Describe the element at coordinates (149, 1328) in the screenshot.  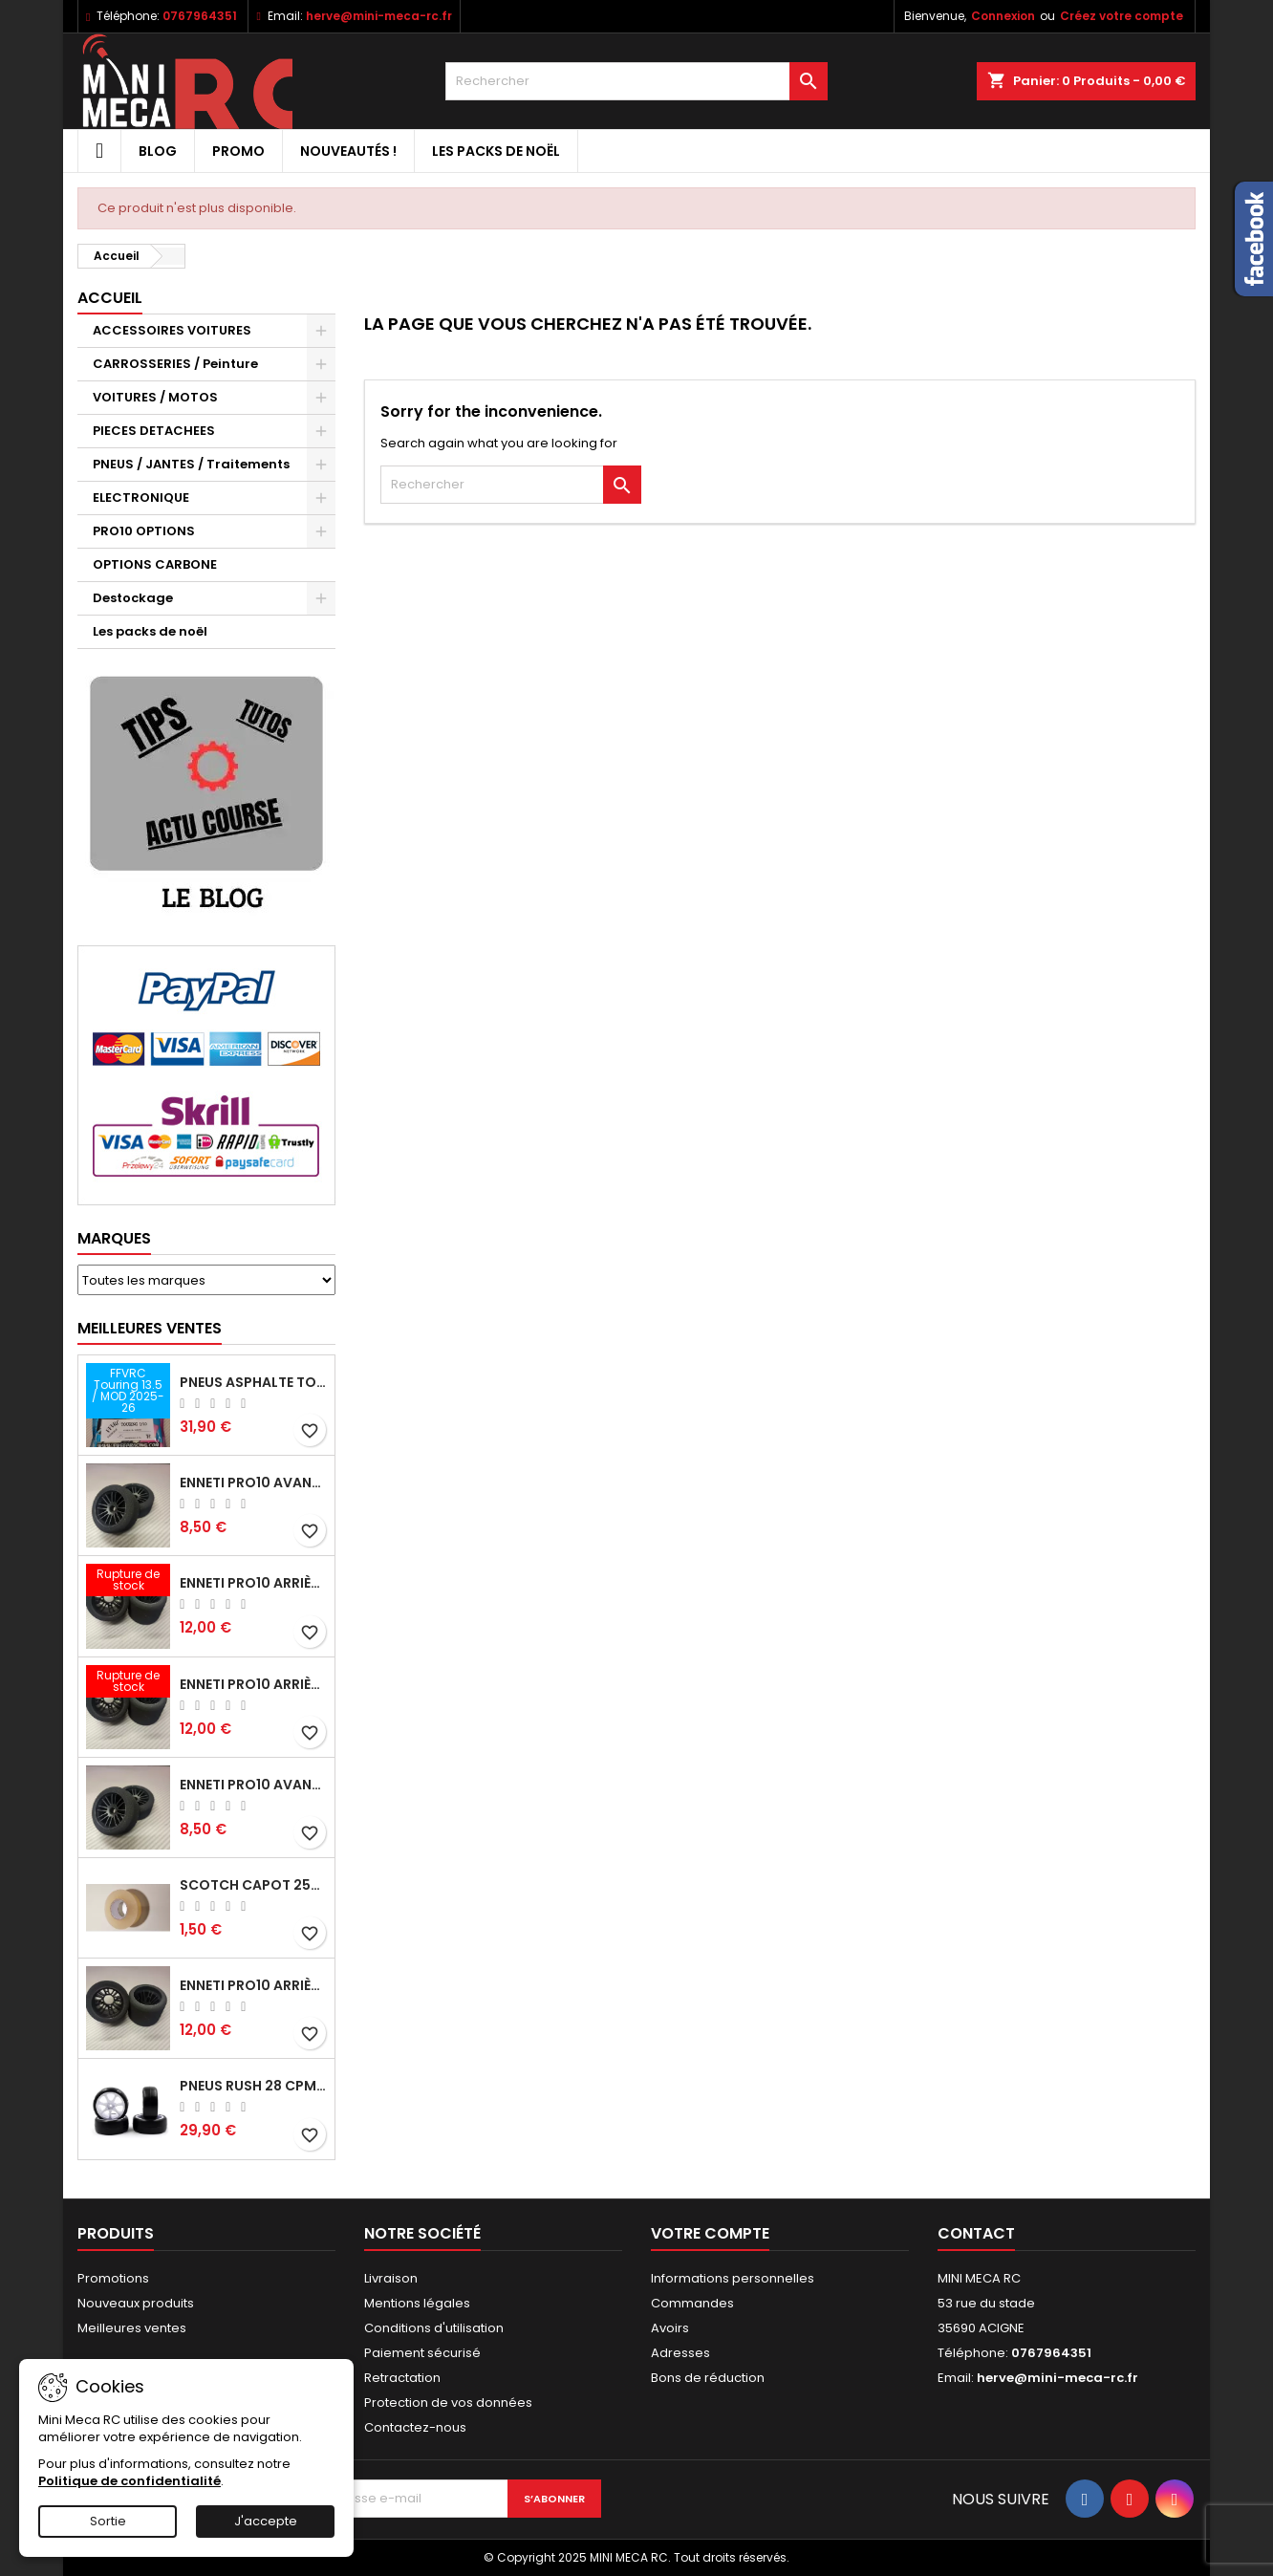
I see `Meilleures Ventes` at that location.